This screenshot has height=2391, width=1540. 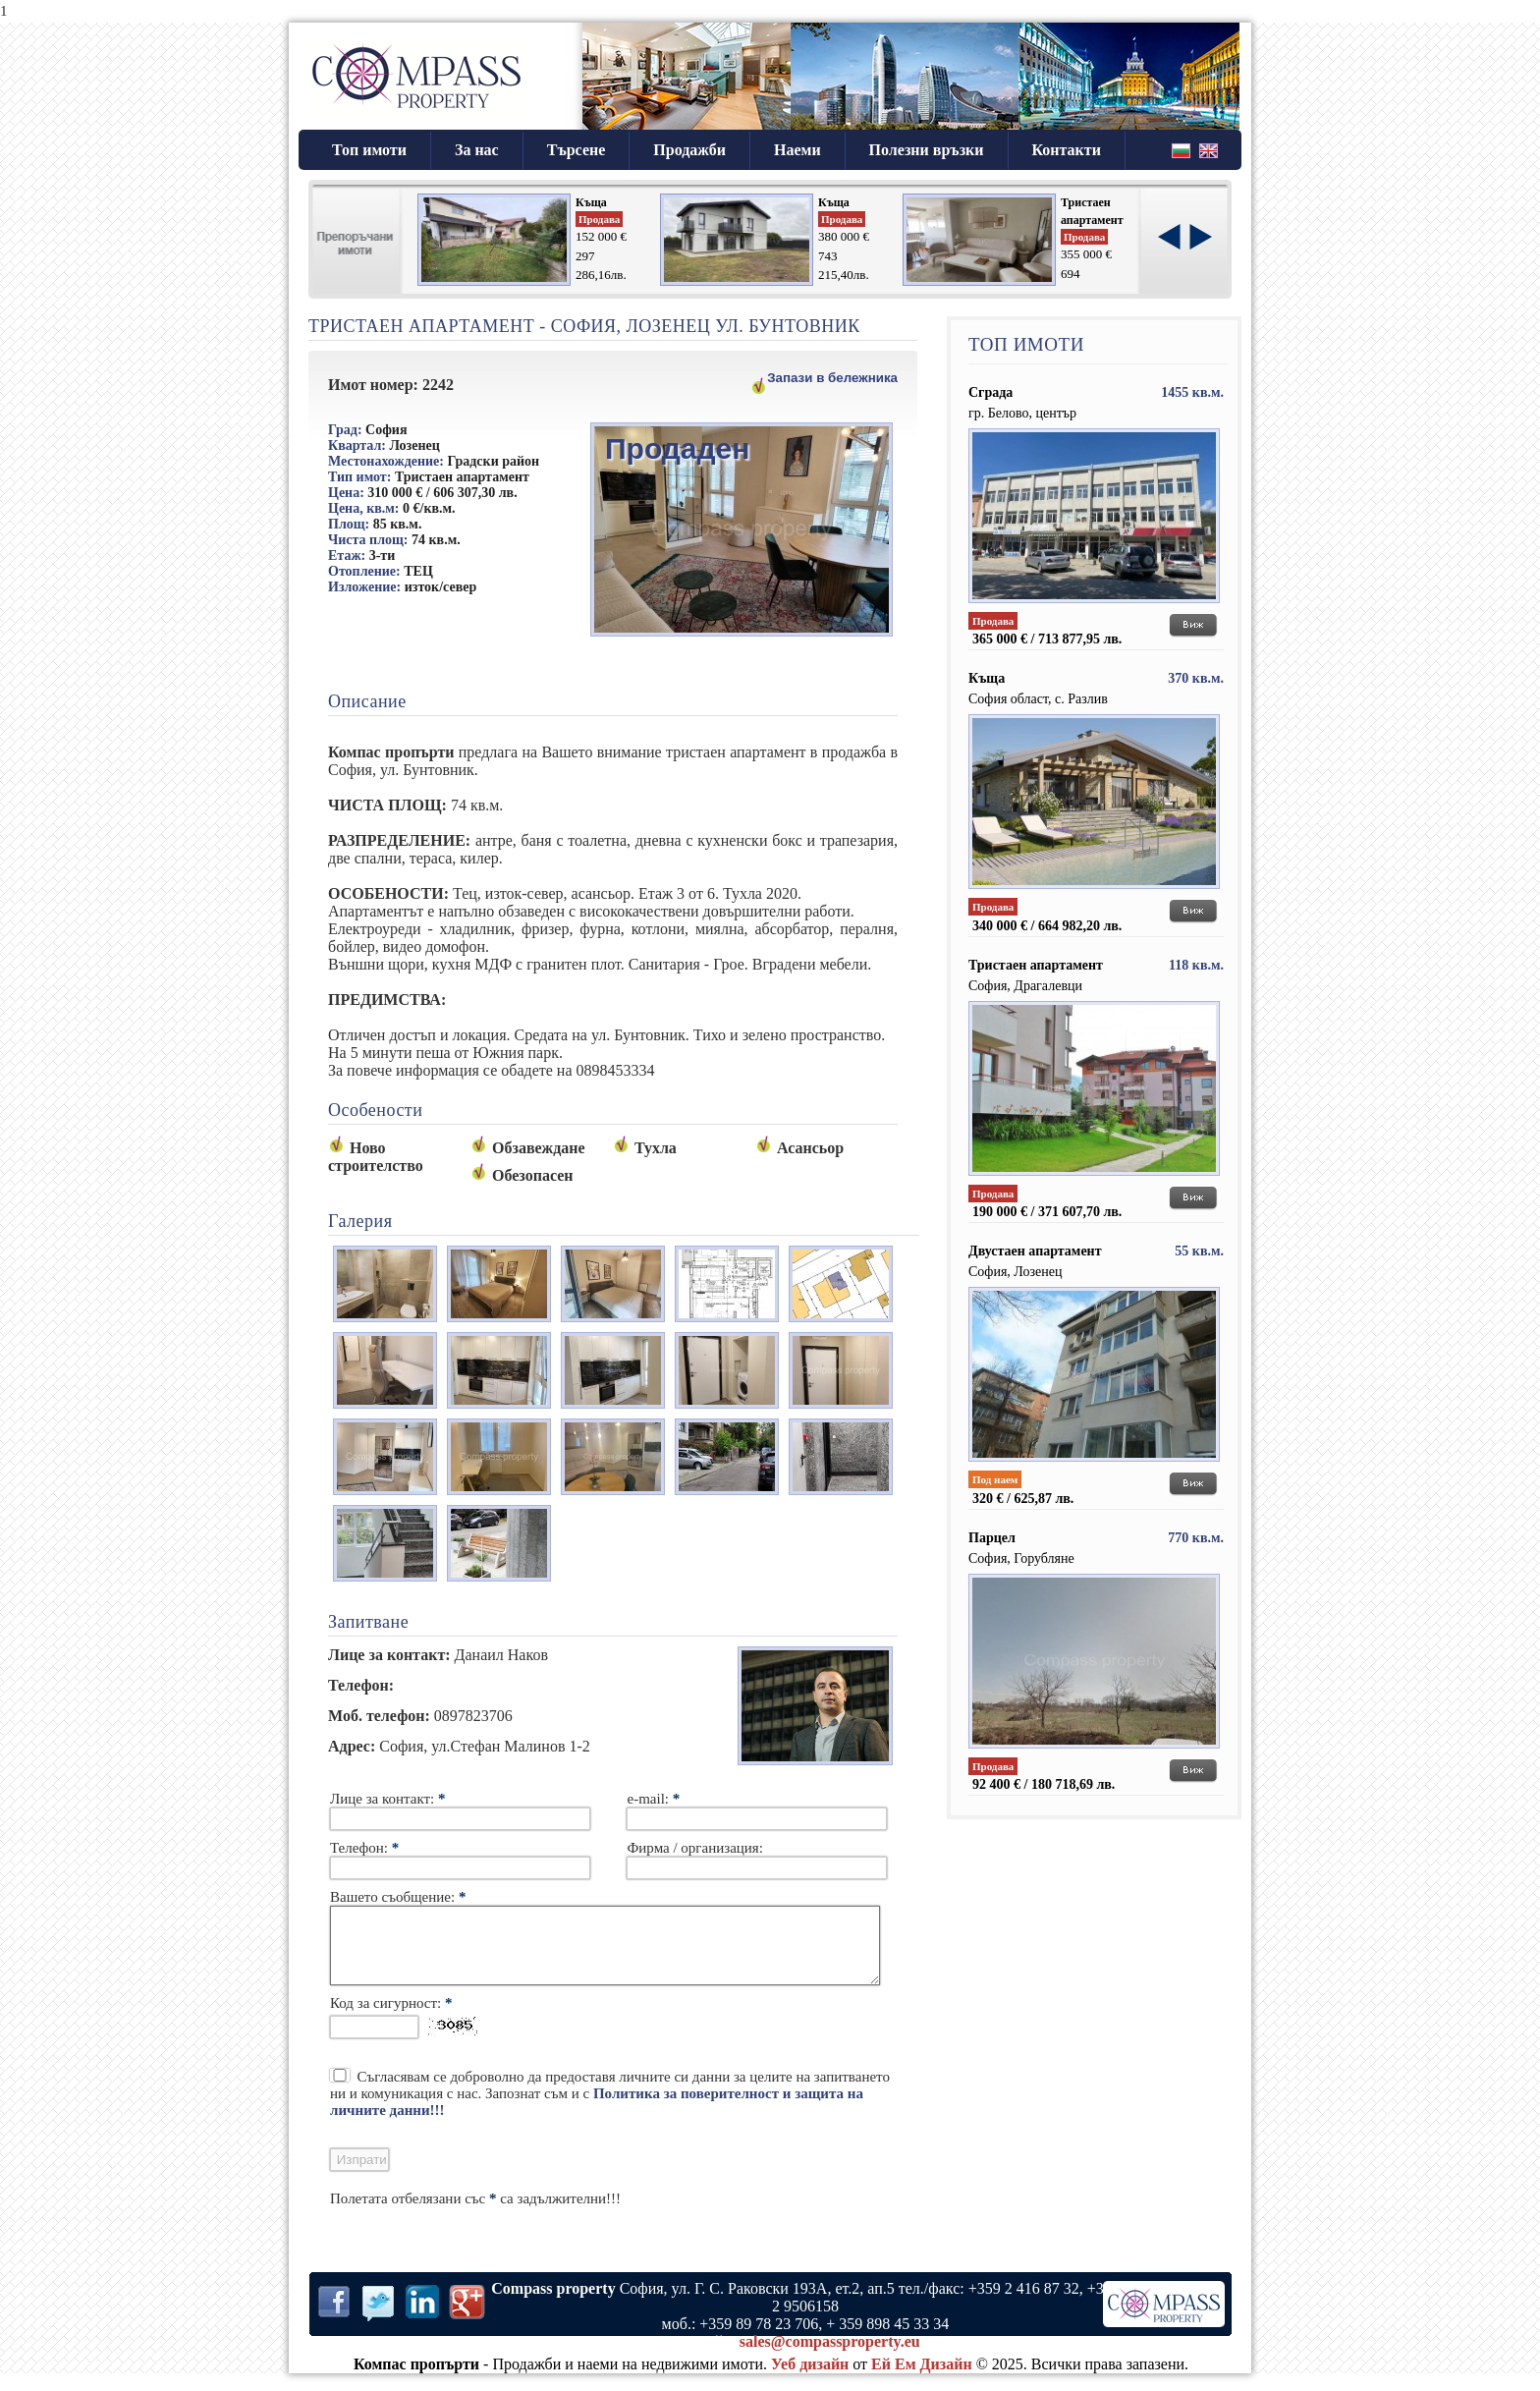 What do you see at coordinates (576, 149) in the screenshot?
I see `Търсене` at bounding box center [576, 149].